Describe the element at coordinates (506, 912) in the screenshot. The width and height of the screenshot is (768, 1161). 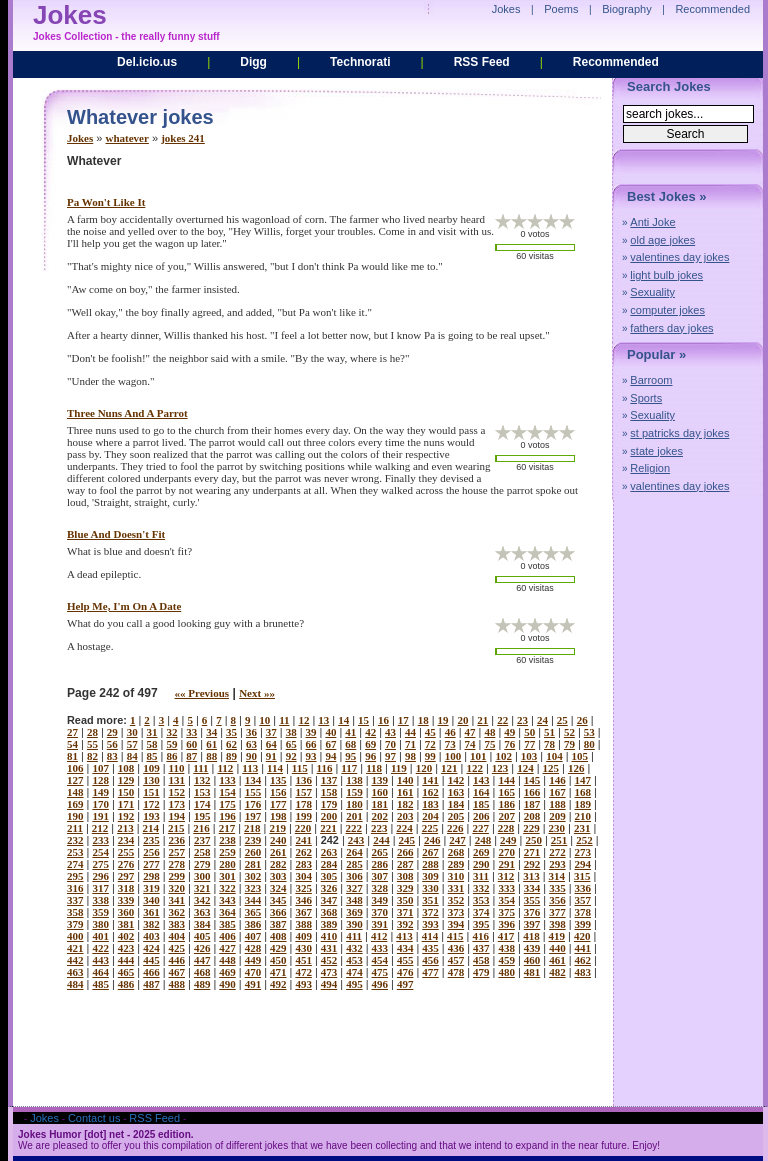
I see `375` at that location.